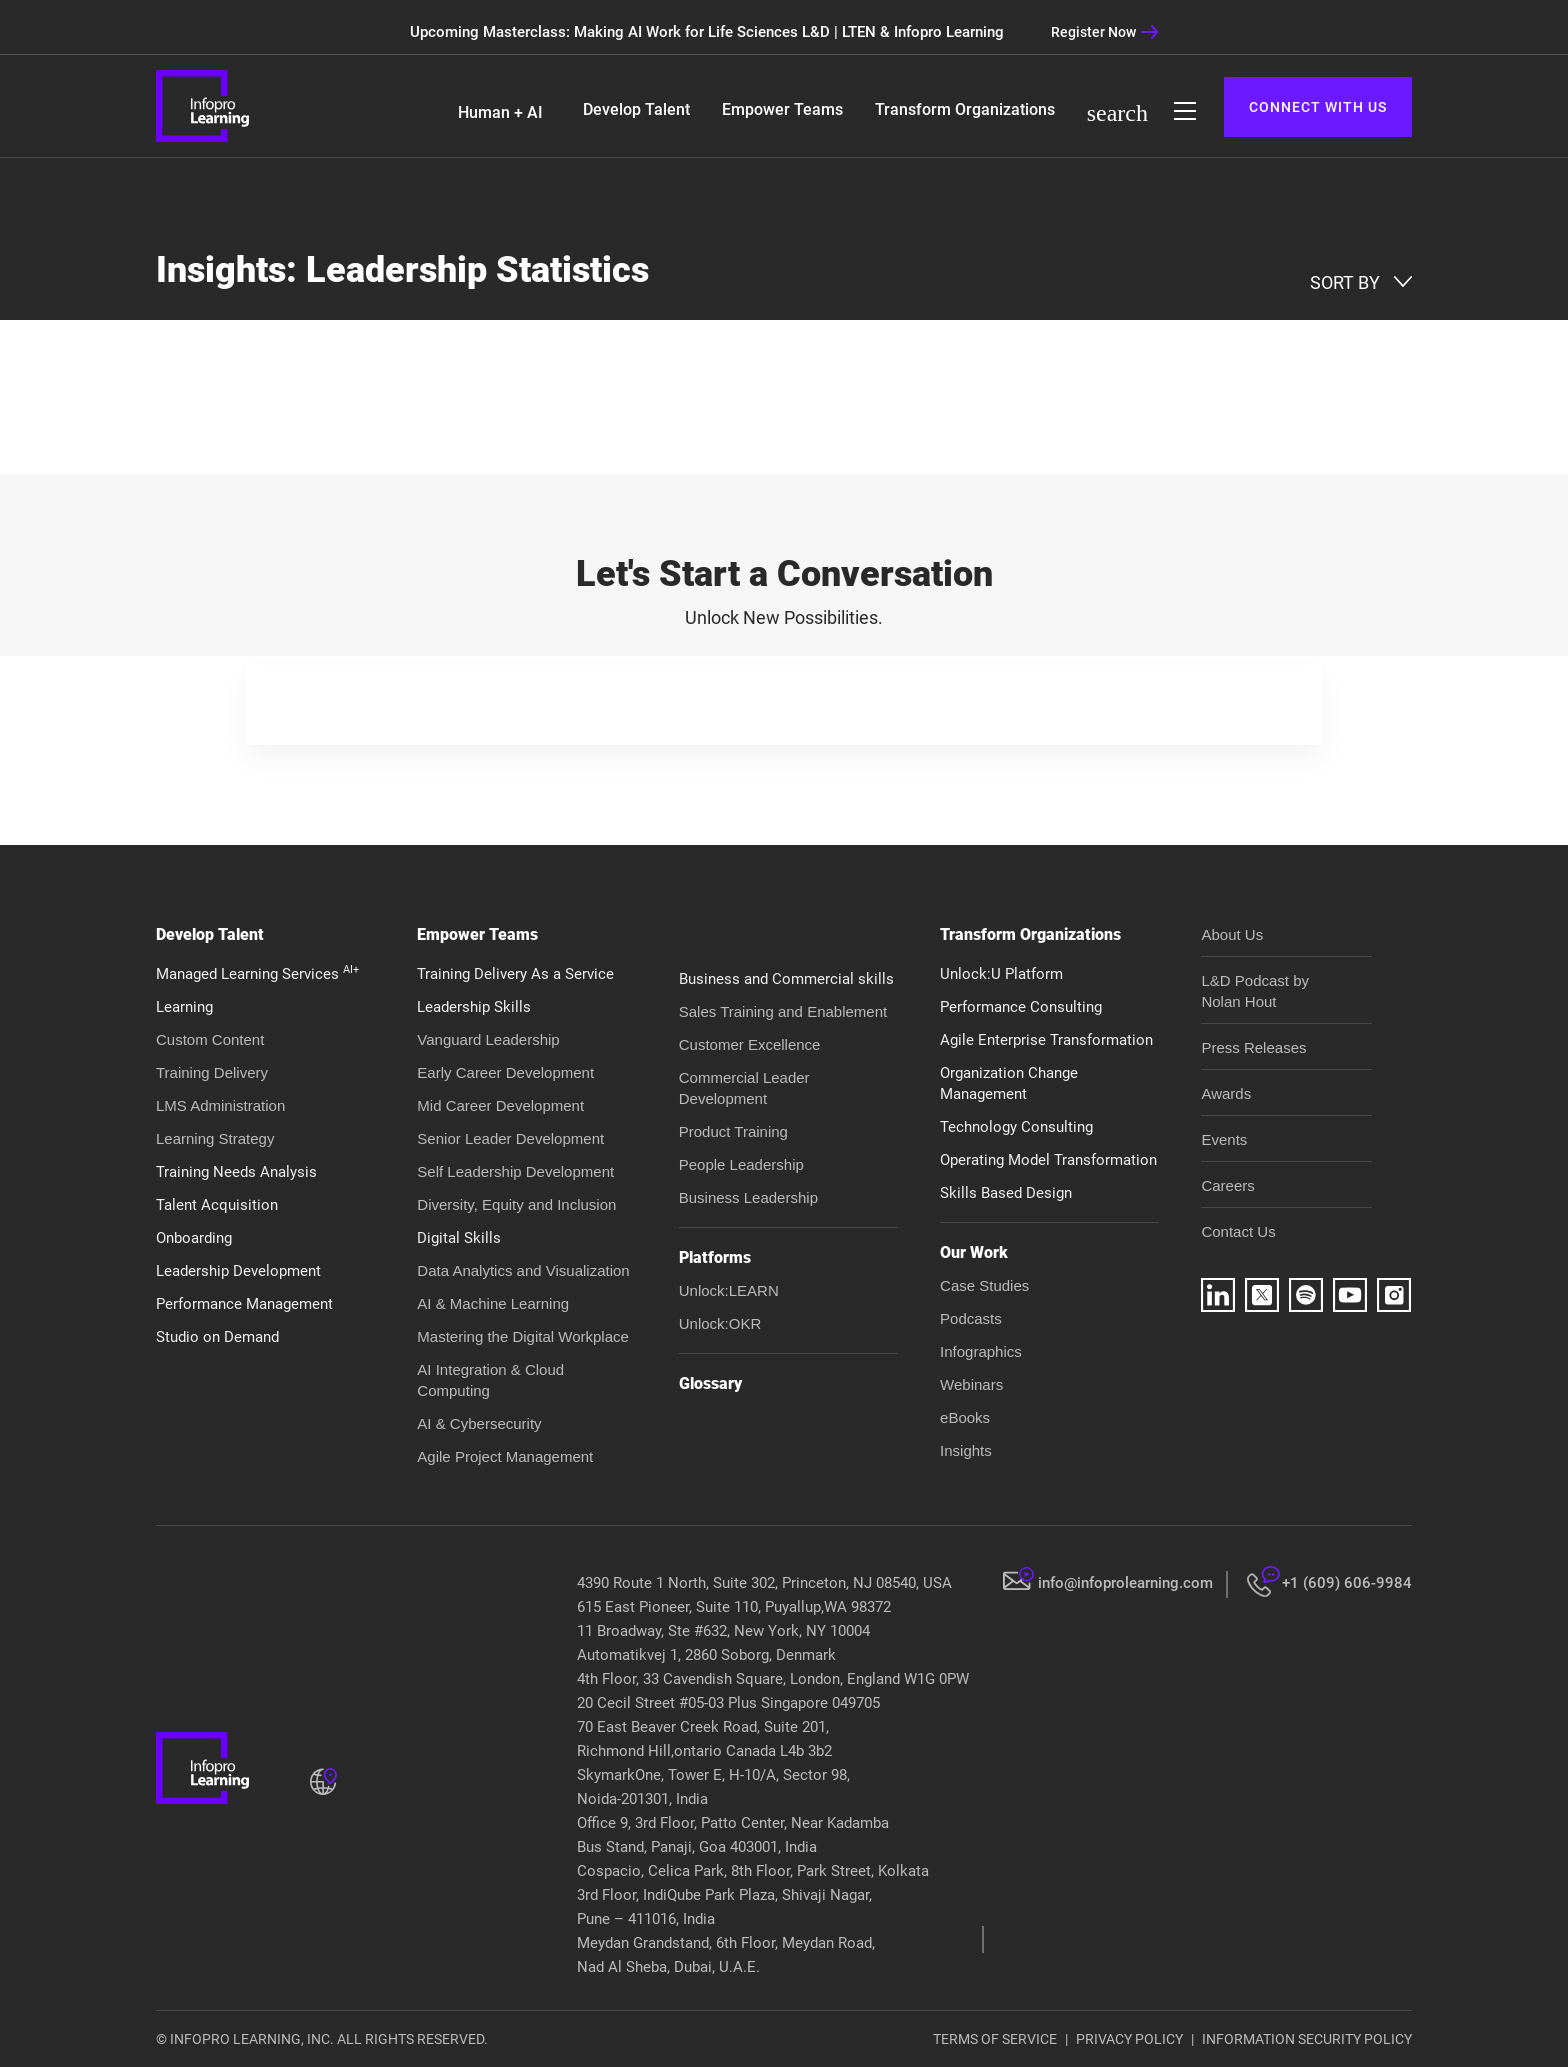 This screenshot has width=1568, height=2067. I want to click on Awards, so click(1226, 1093).